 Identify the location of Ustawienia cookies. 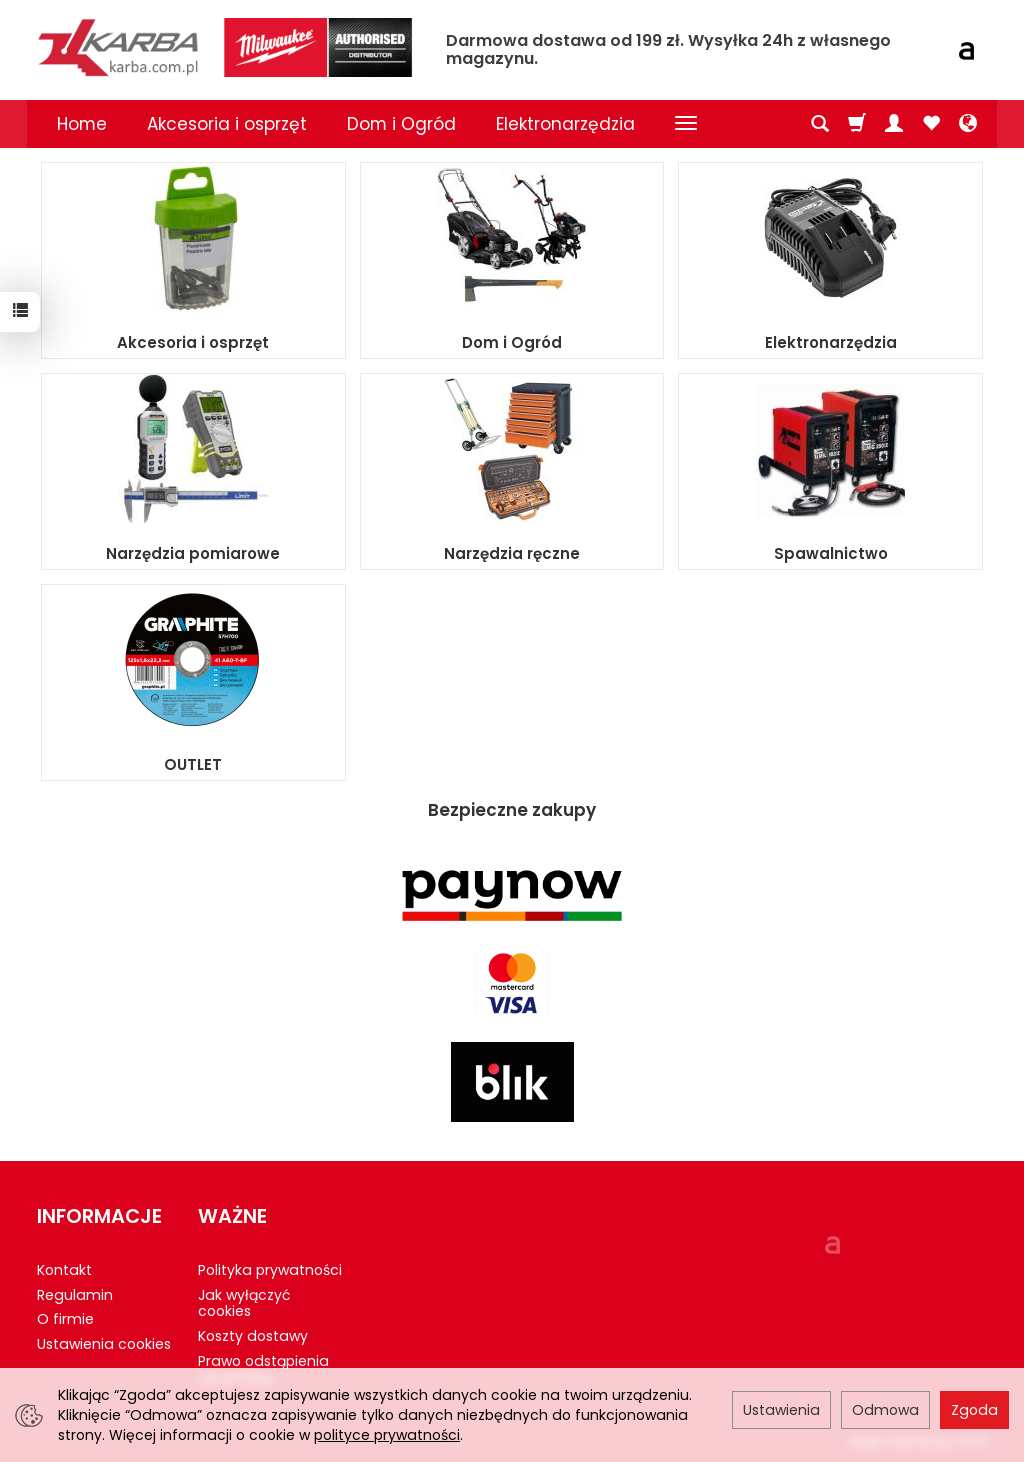
(104, 1344).